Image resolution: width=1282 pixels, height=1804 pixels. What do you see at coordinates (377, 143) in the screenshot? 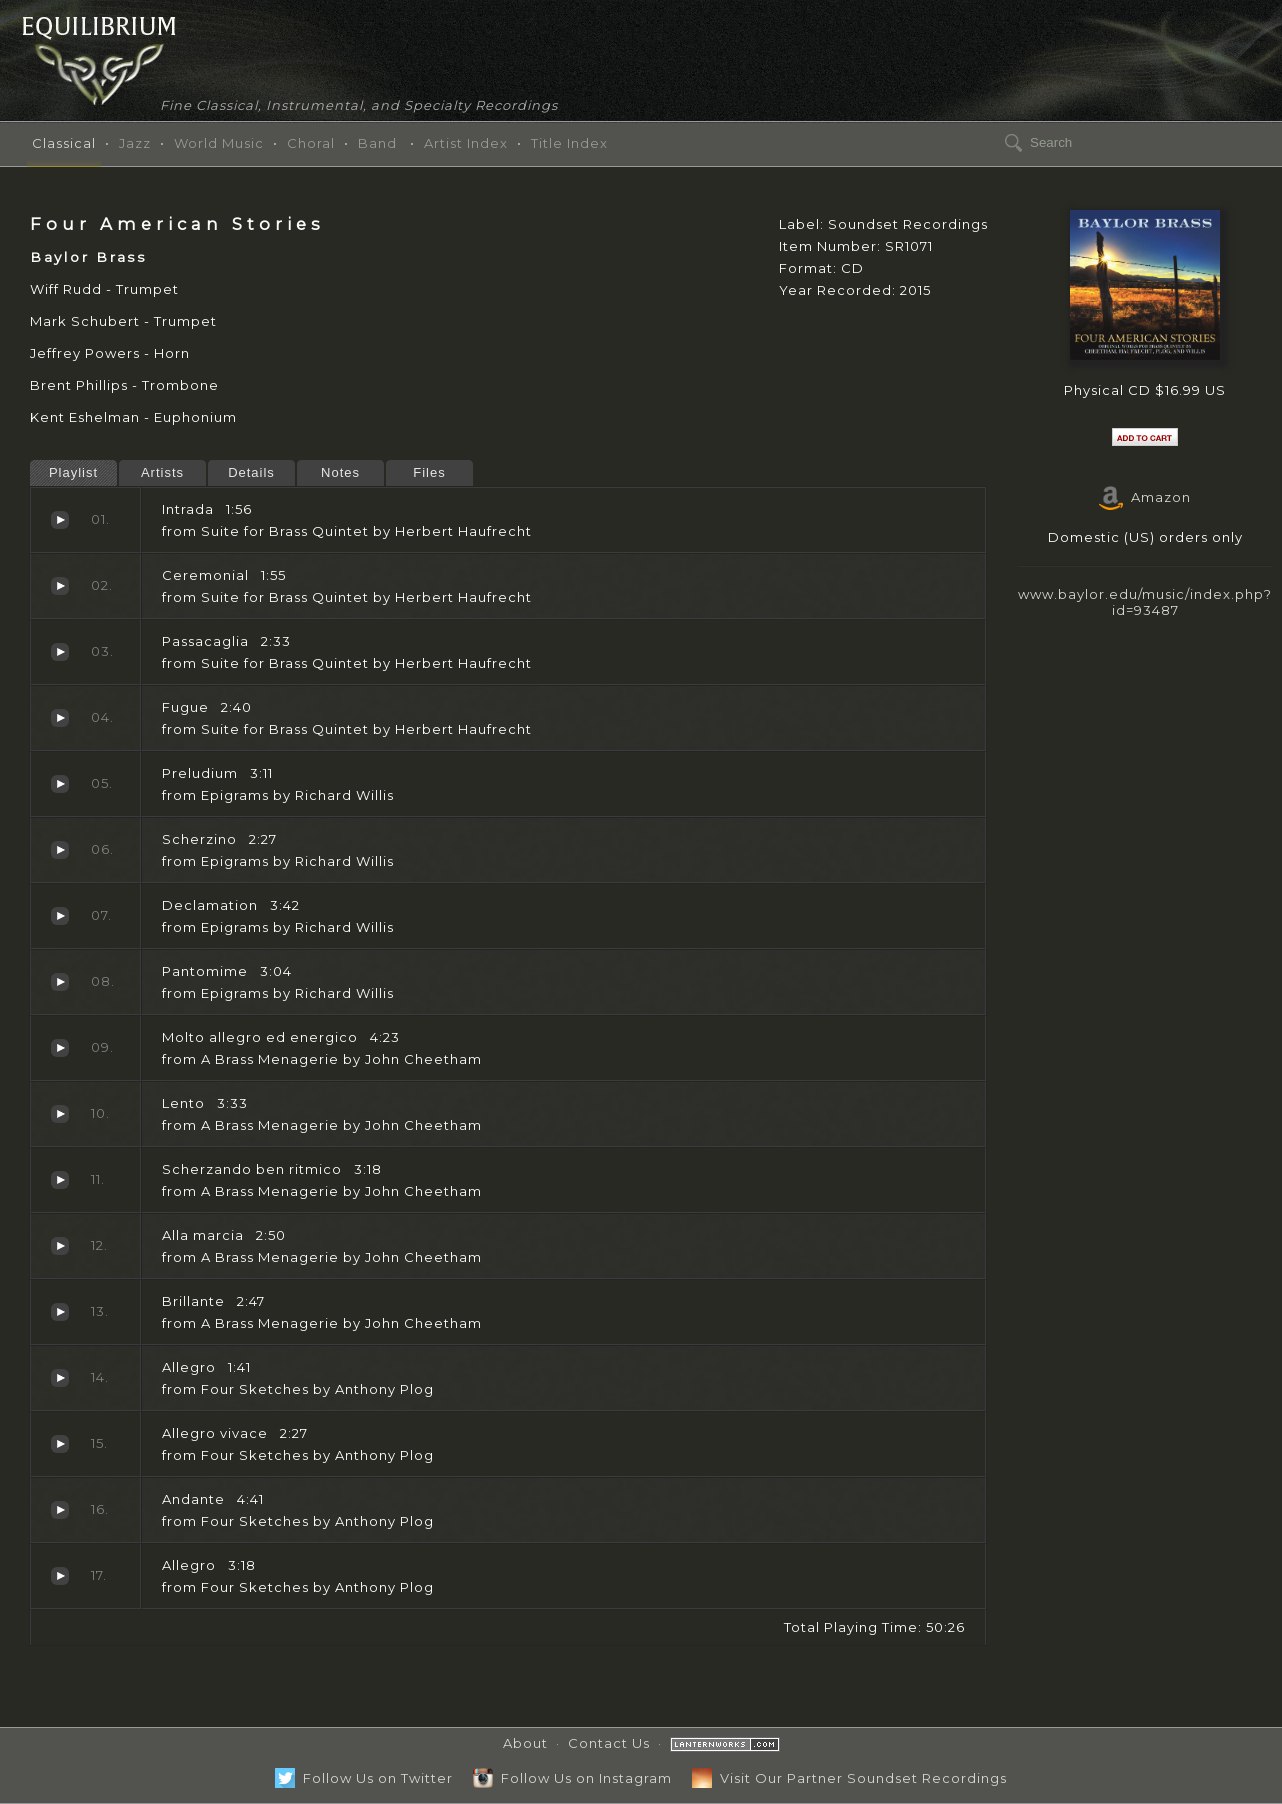
I see `Band` at bounding box center [377, 143].